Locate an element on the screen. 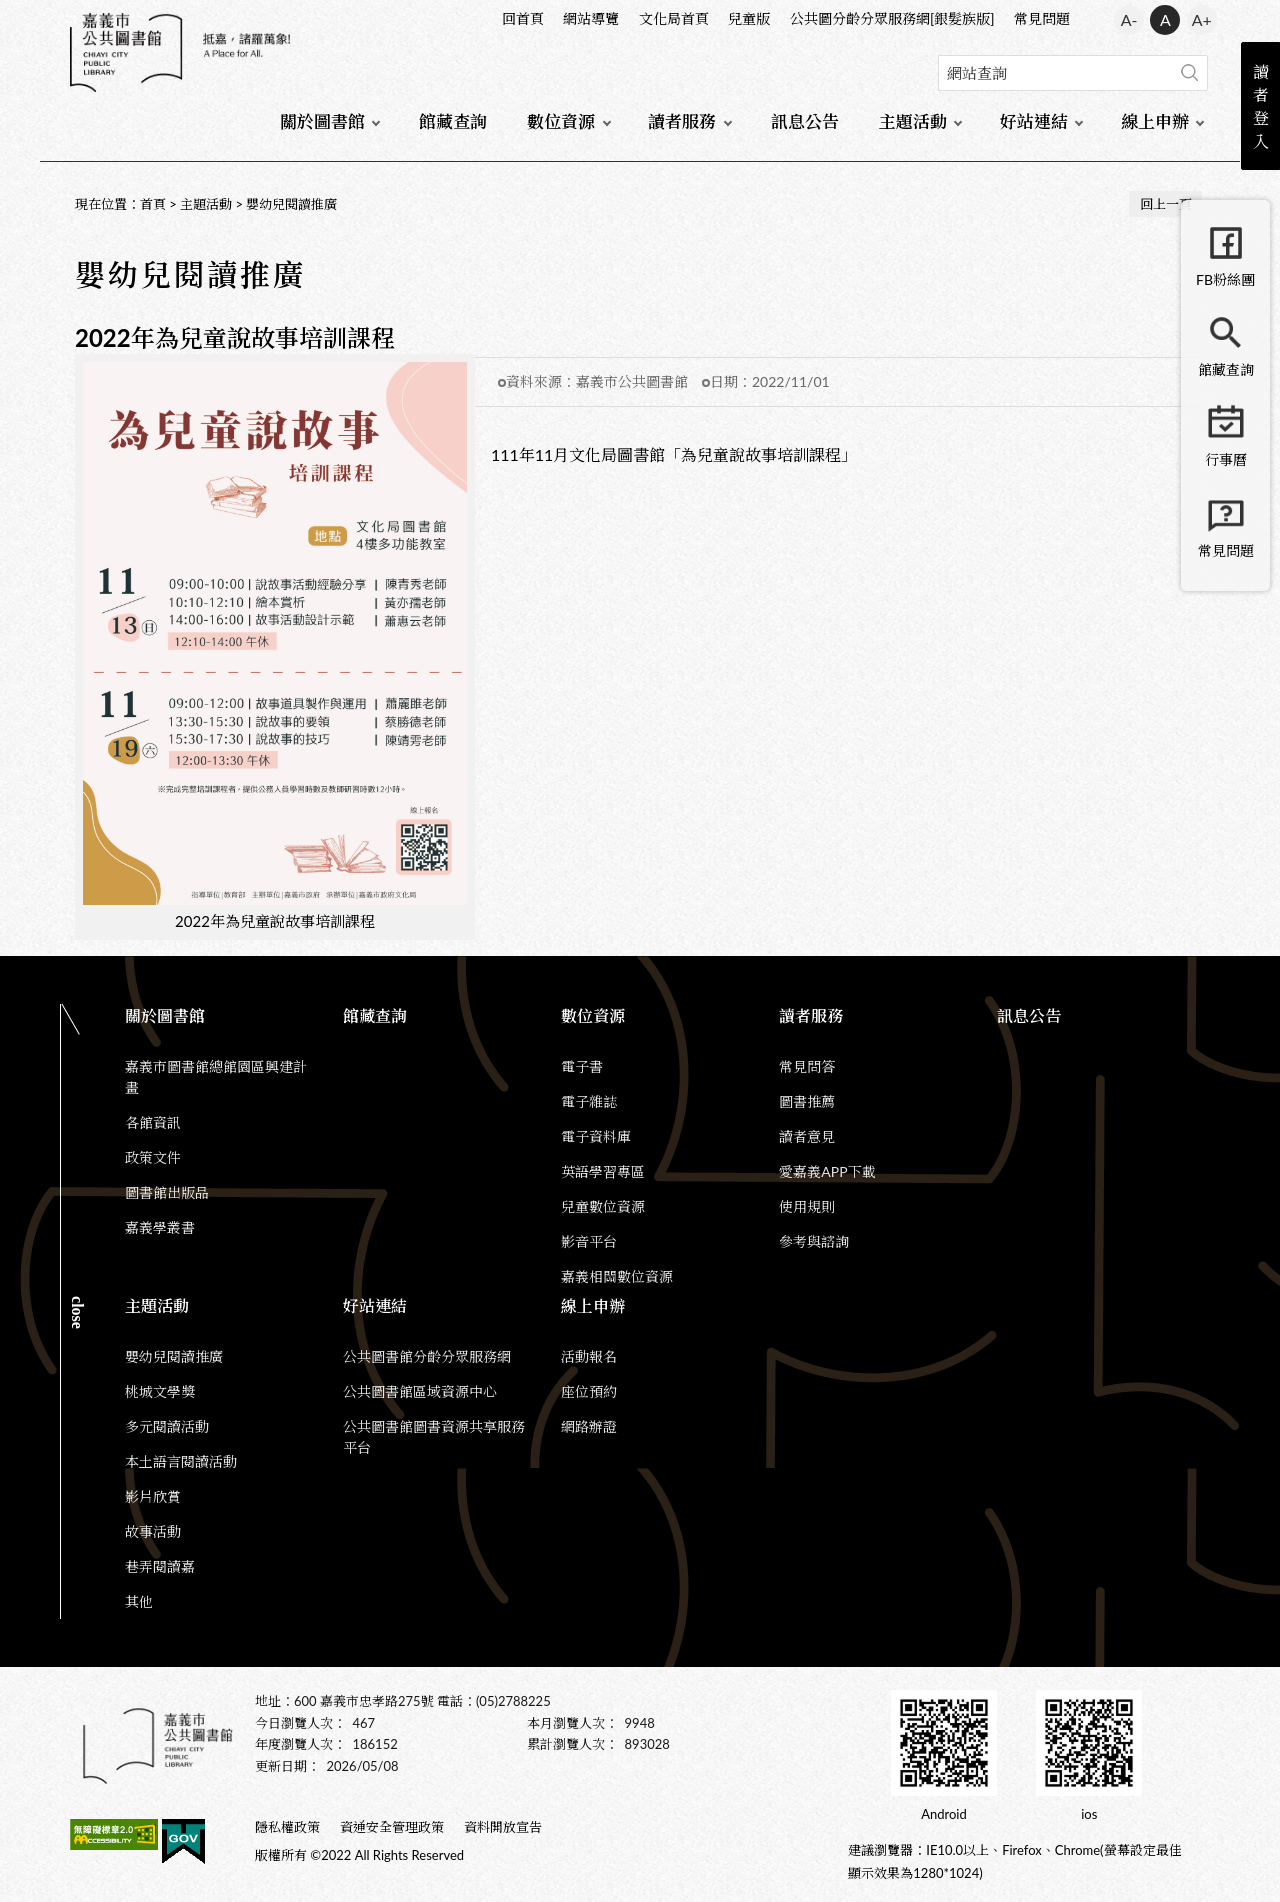 The image size is (1280, 1902). 英語學習專區 is located at coordinates (603, 1171).